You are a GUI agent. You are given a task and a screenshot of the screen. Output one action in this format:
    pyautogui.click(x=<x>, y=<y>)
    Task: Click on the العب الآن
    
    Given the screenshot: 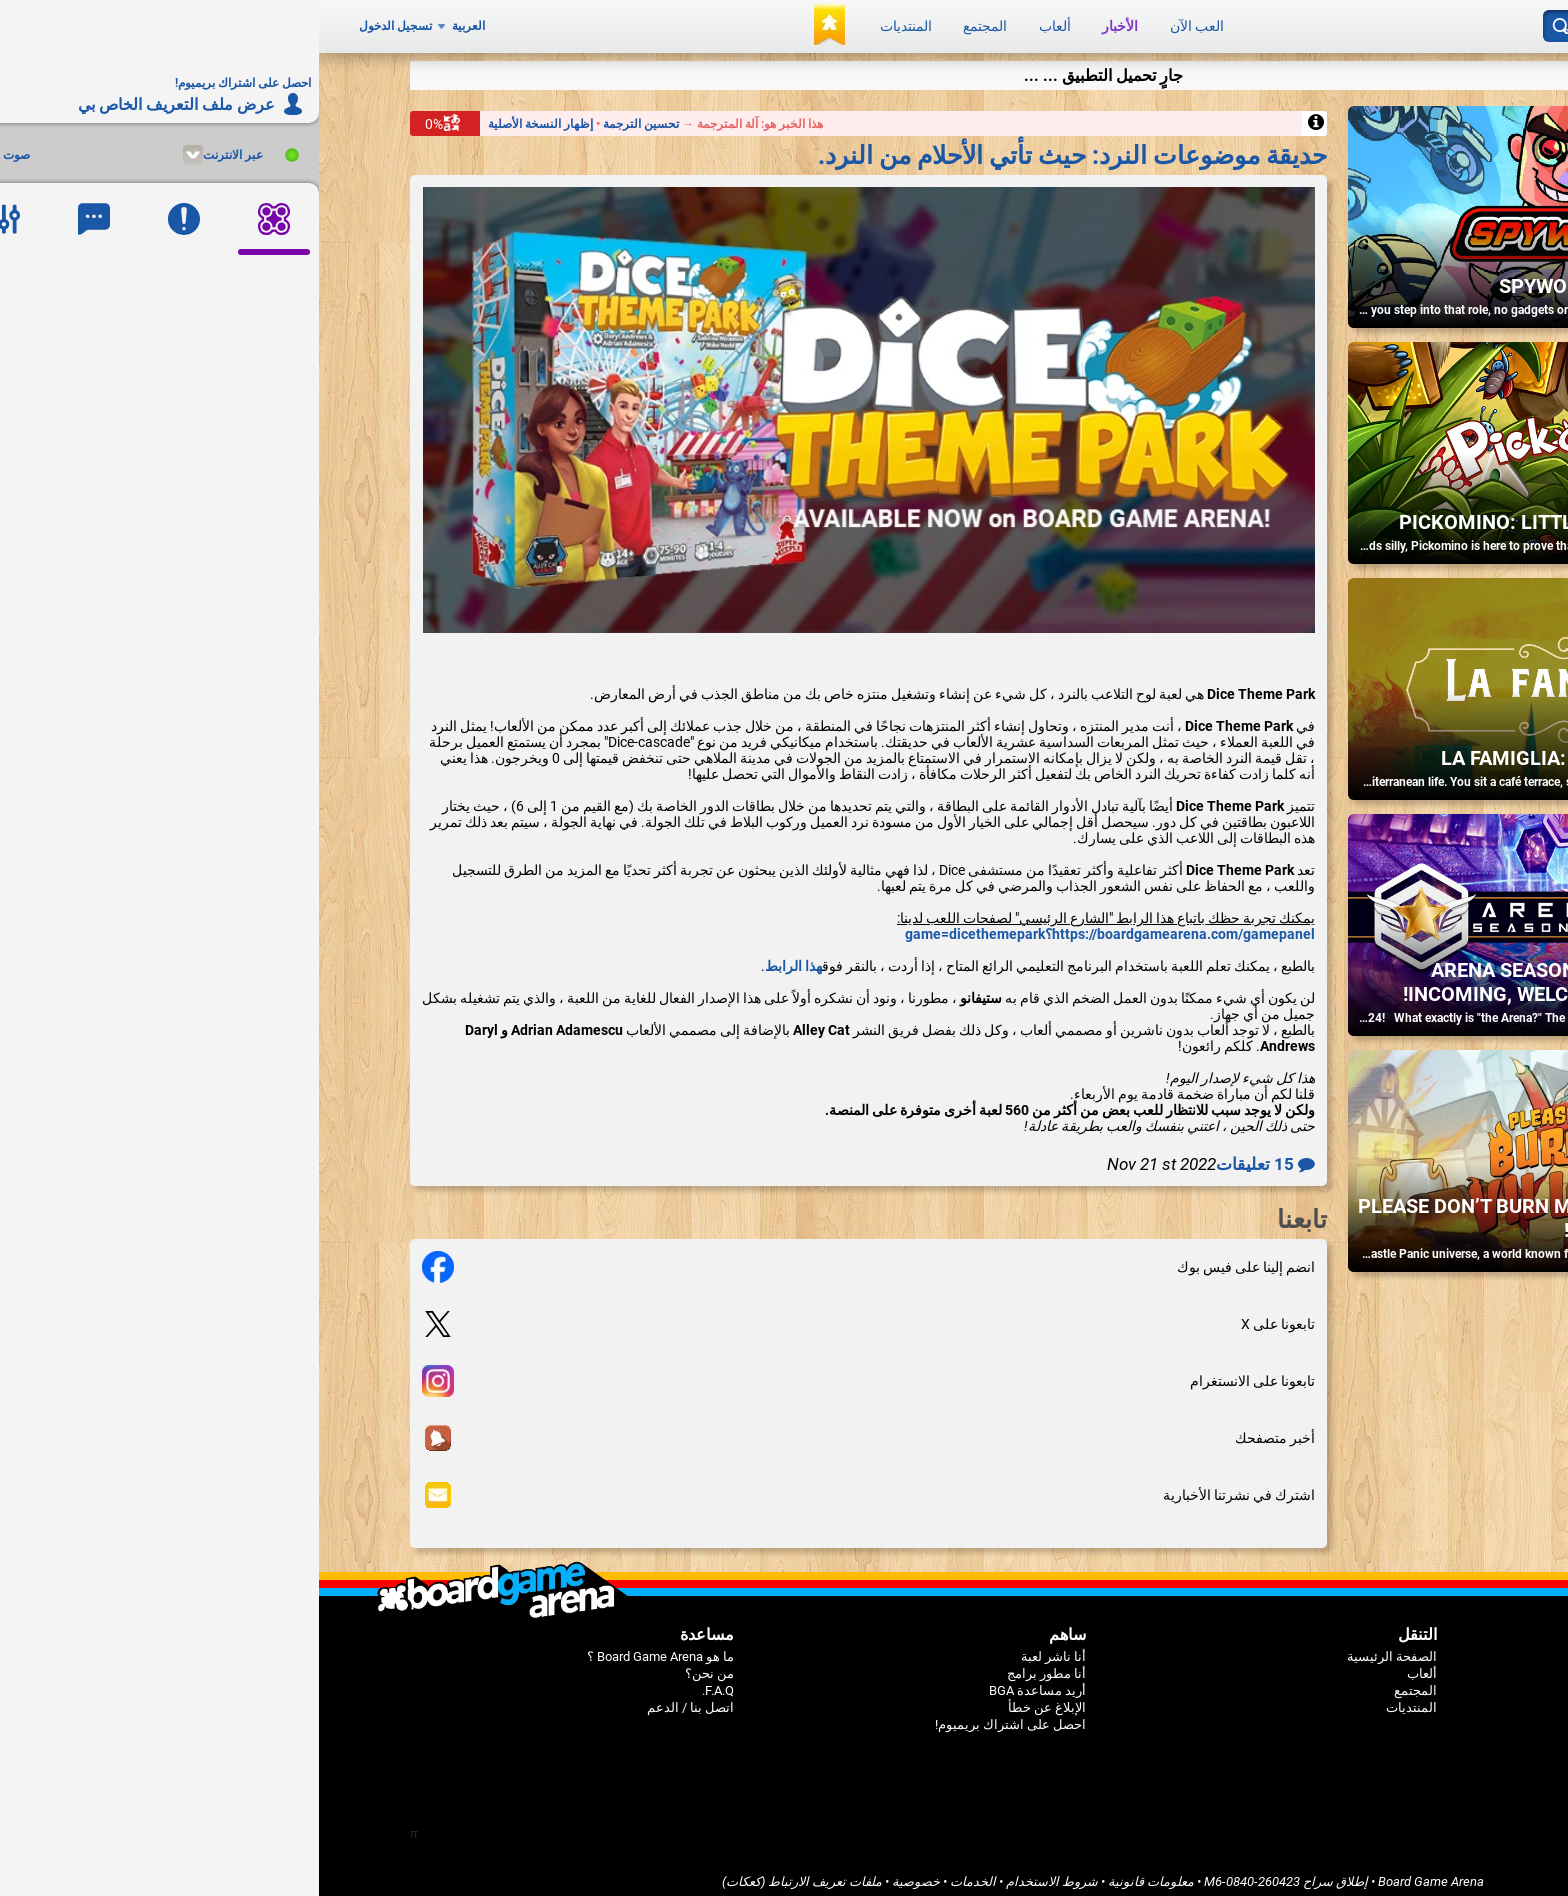 What is the action you would take?
    pyautogui.click(x=878, y=22)
    